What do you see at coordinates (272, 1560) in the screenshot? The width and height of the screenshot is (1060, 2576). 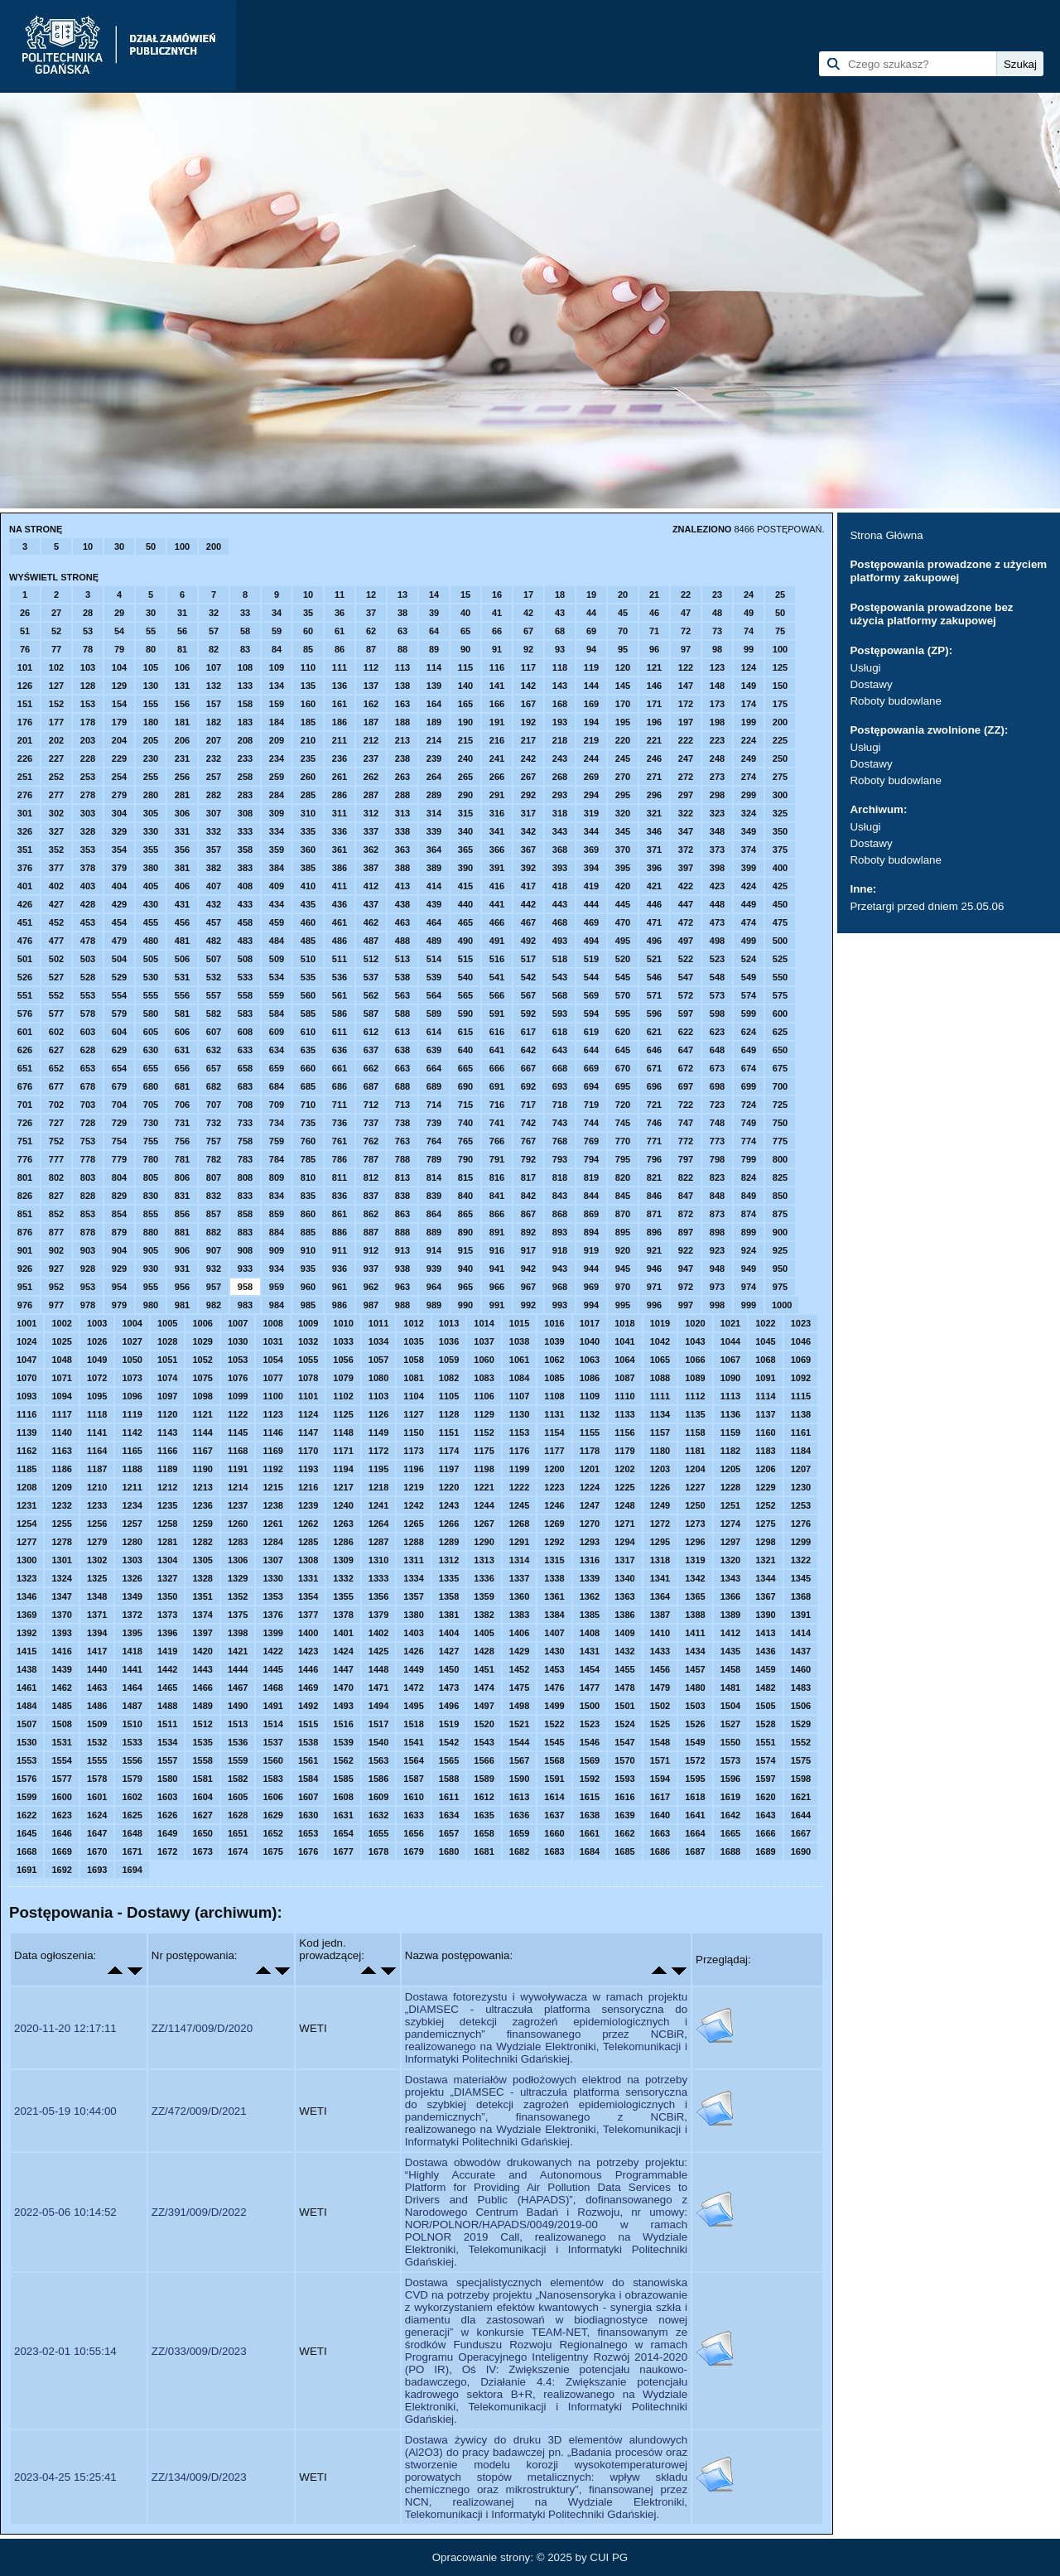 I see `1307` at bounding box center [272, 1560].